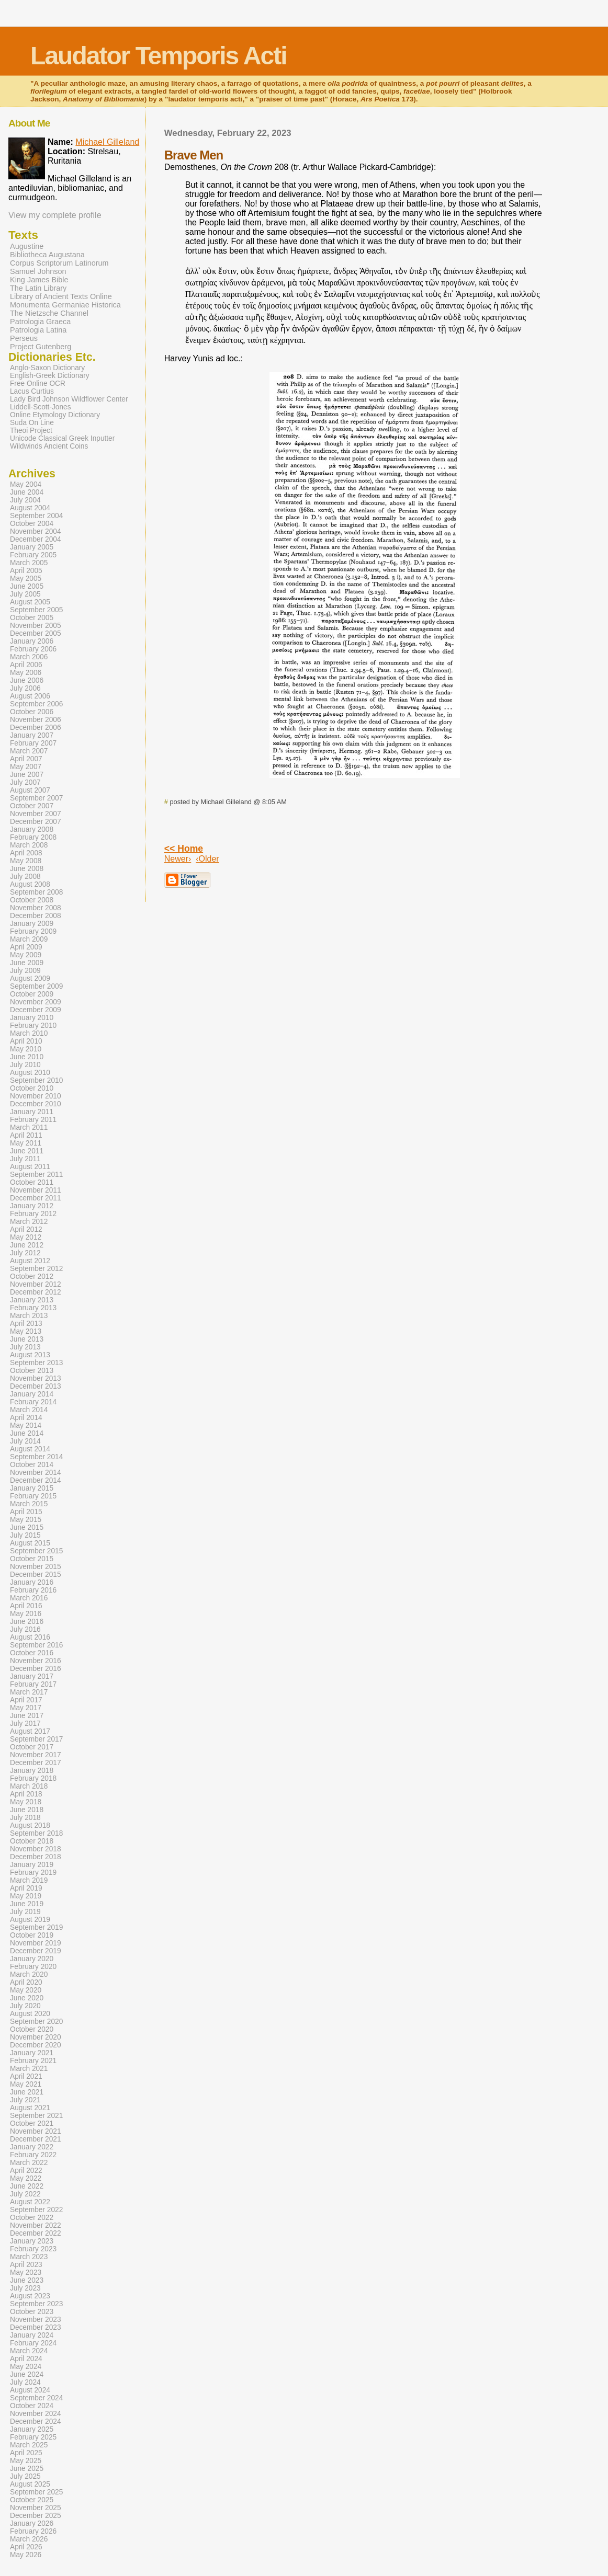 The width and height of the screenshot is (608, 2576). Describe the element at coordinates (35, 727) in the screenshot. I see `December 2006` at that location.